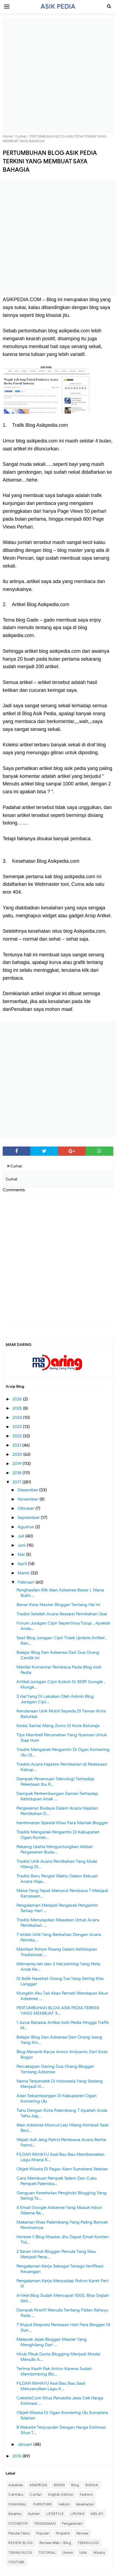 The image size is (116, 2576). Describe the element at coordinates (15, 2513) in the screenshot. I see `Kisahku` at that location.